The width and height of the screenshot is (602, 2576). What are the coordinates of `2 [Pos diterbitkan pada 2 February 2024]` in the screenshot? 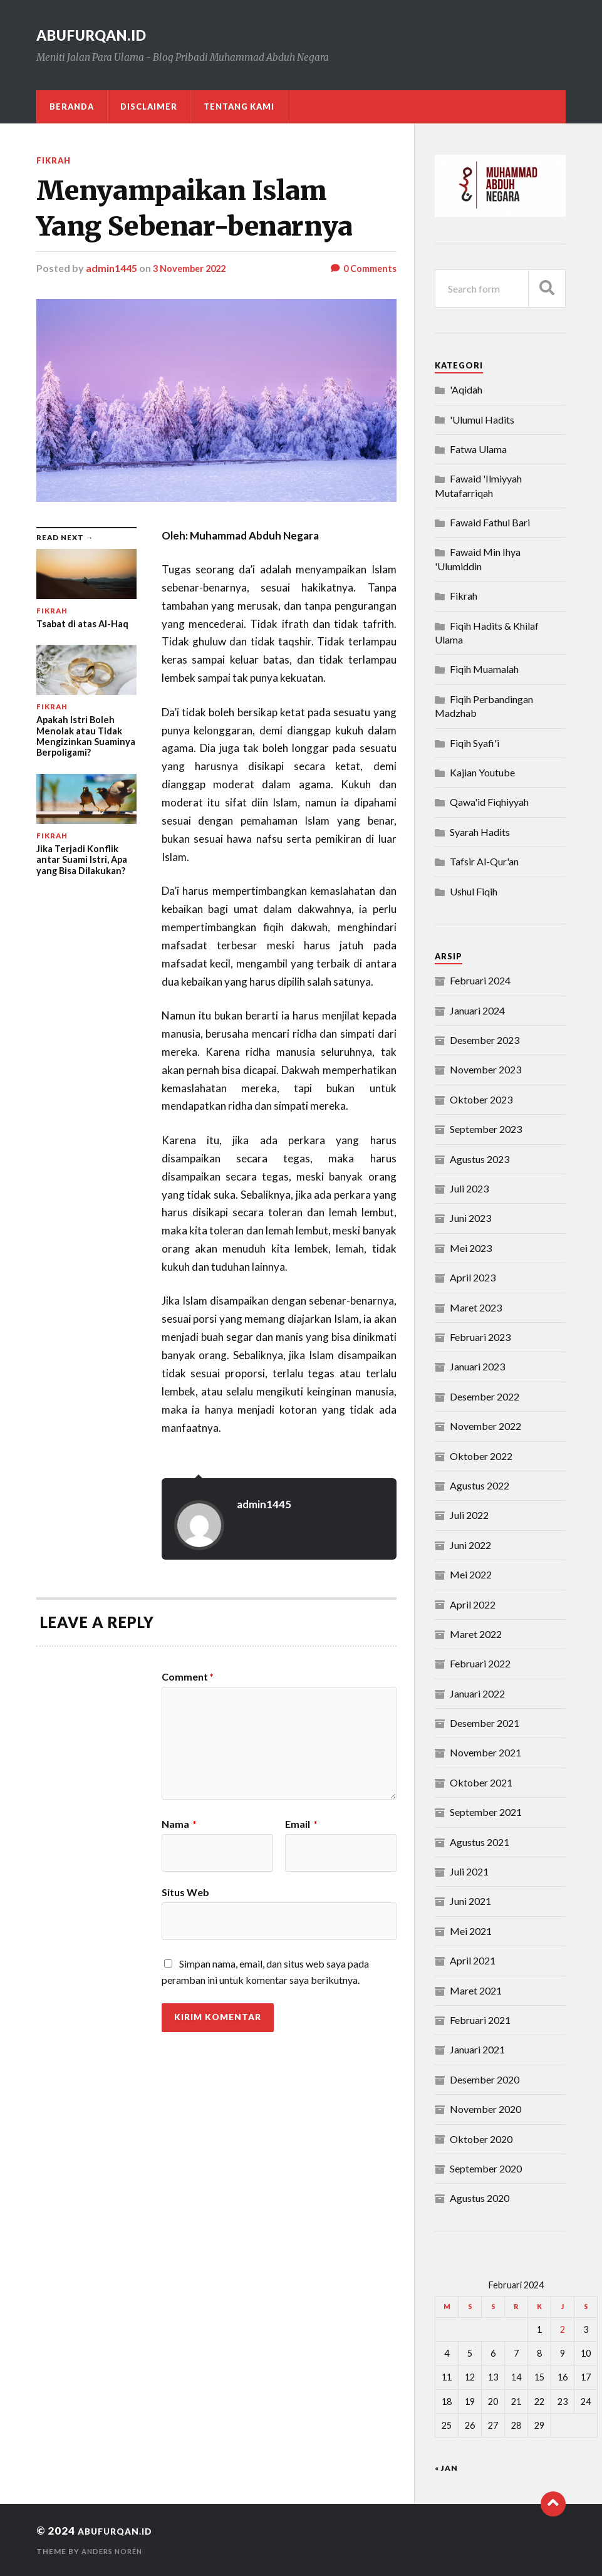 It's located at (562, 2329).